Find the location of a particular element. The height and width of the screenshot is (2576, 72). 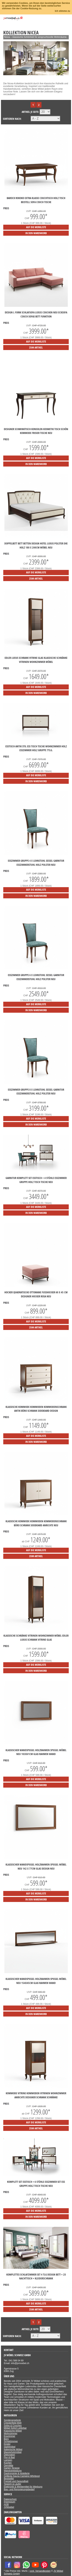

Flur & Bad is located at coordinates (9, 2457).